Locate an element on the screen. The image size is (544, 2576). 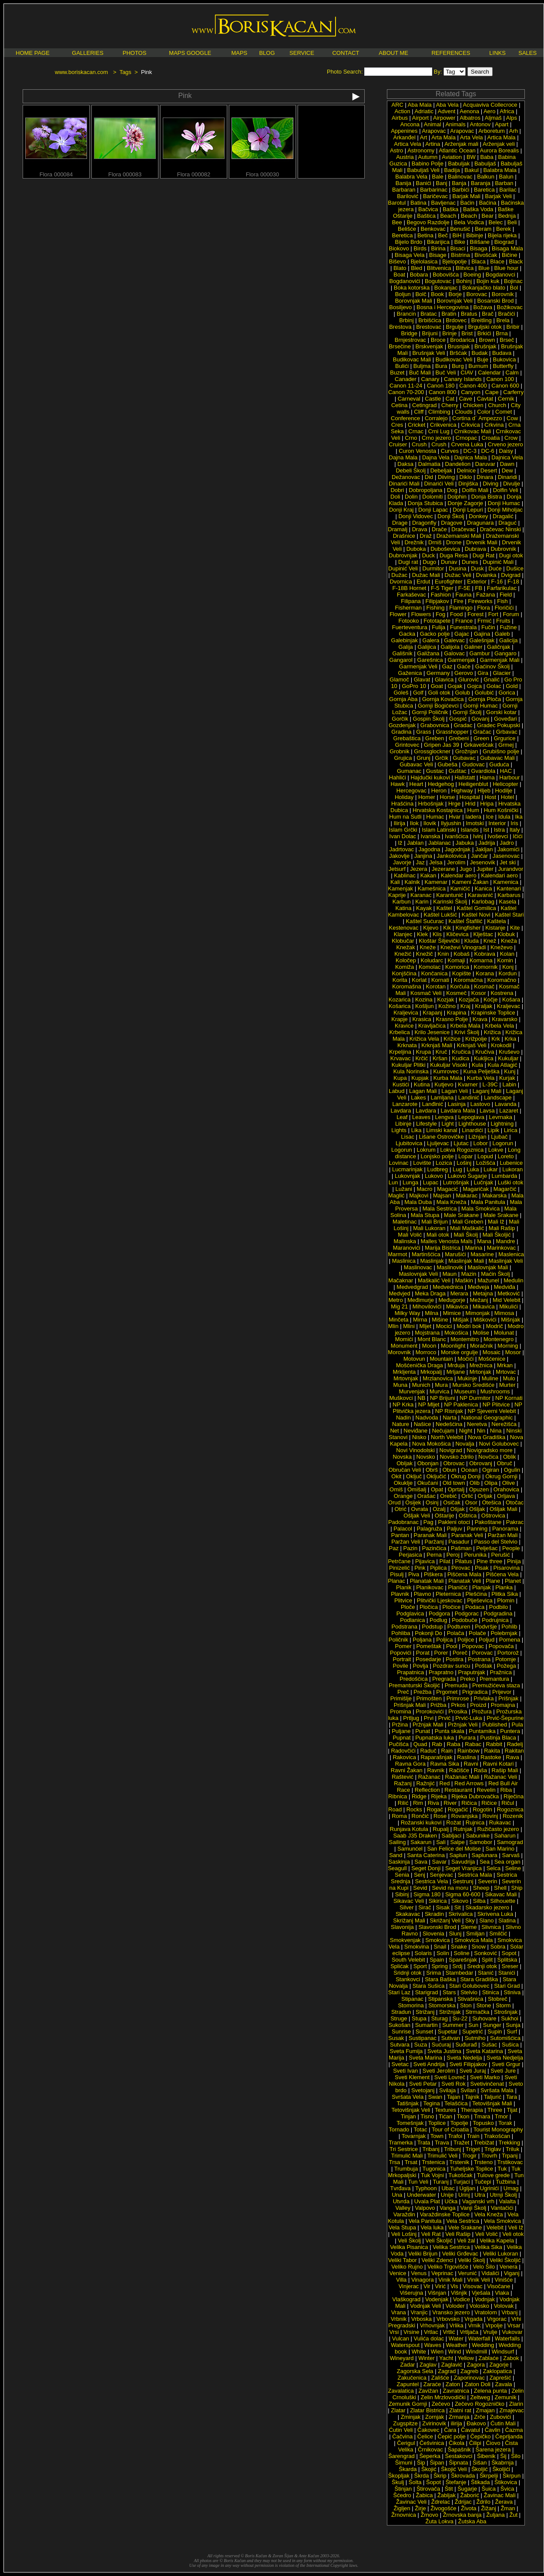
NP Sjeverni Velebit is located at coordinates (492, 1411).